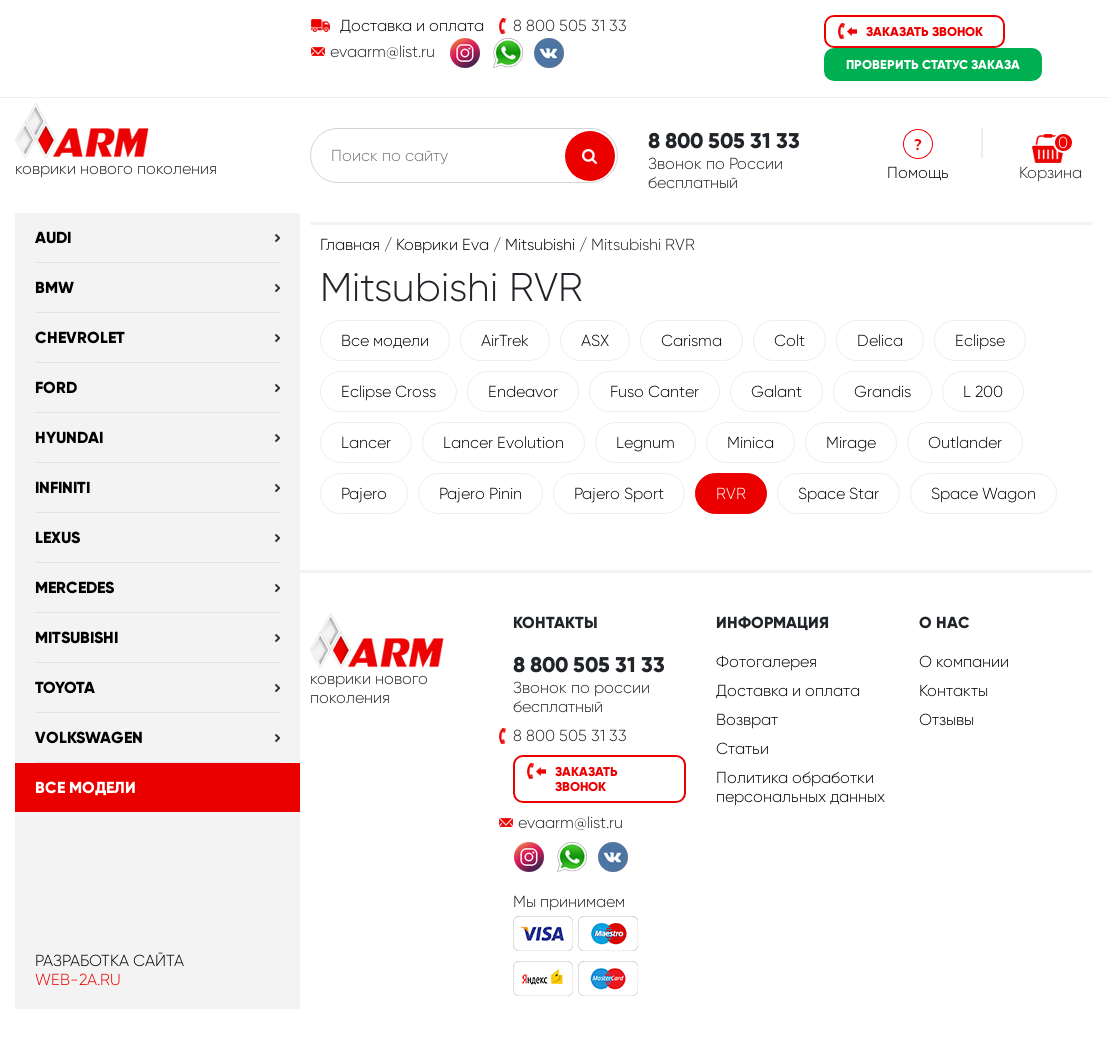 The height and width of the screenshot is (1062, 1108). What do you see at coordinates (364, 493) in the screenshot?
I see `Pajero` at bounding box center [364, 493].